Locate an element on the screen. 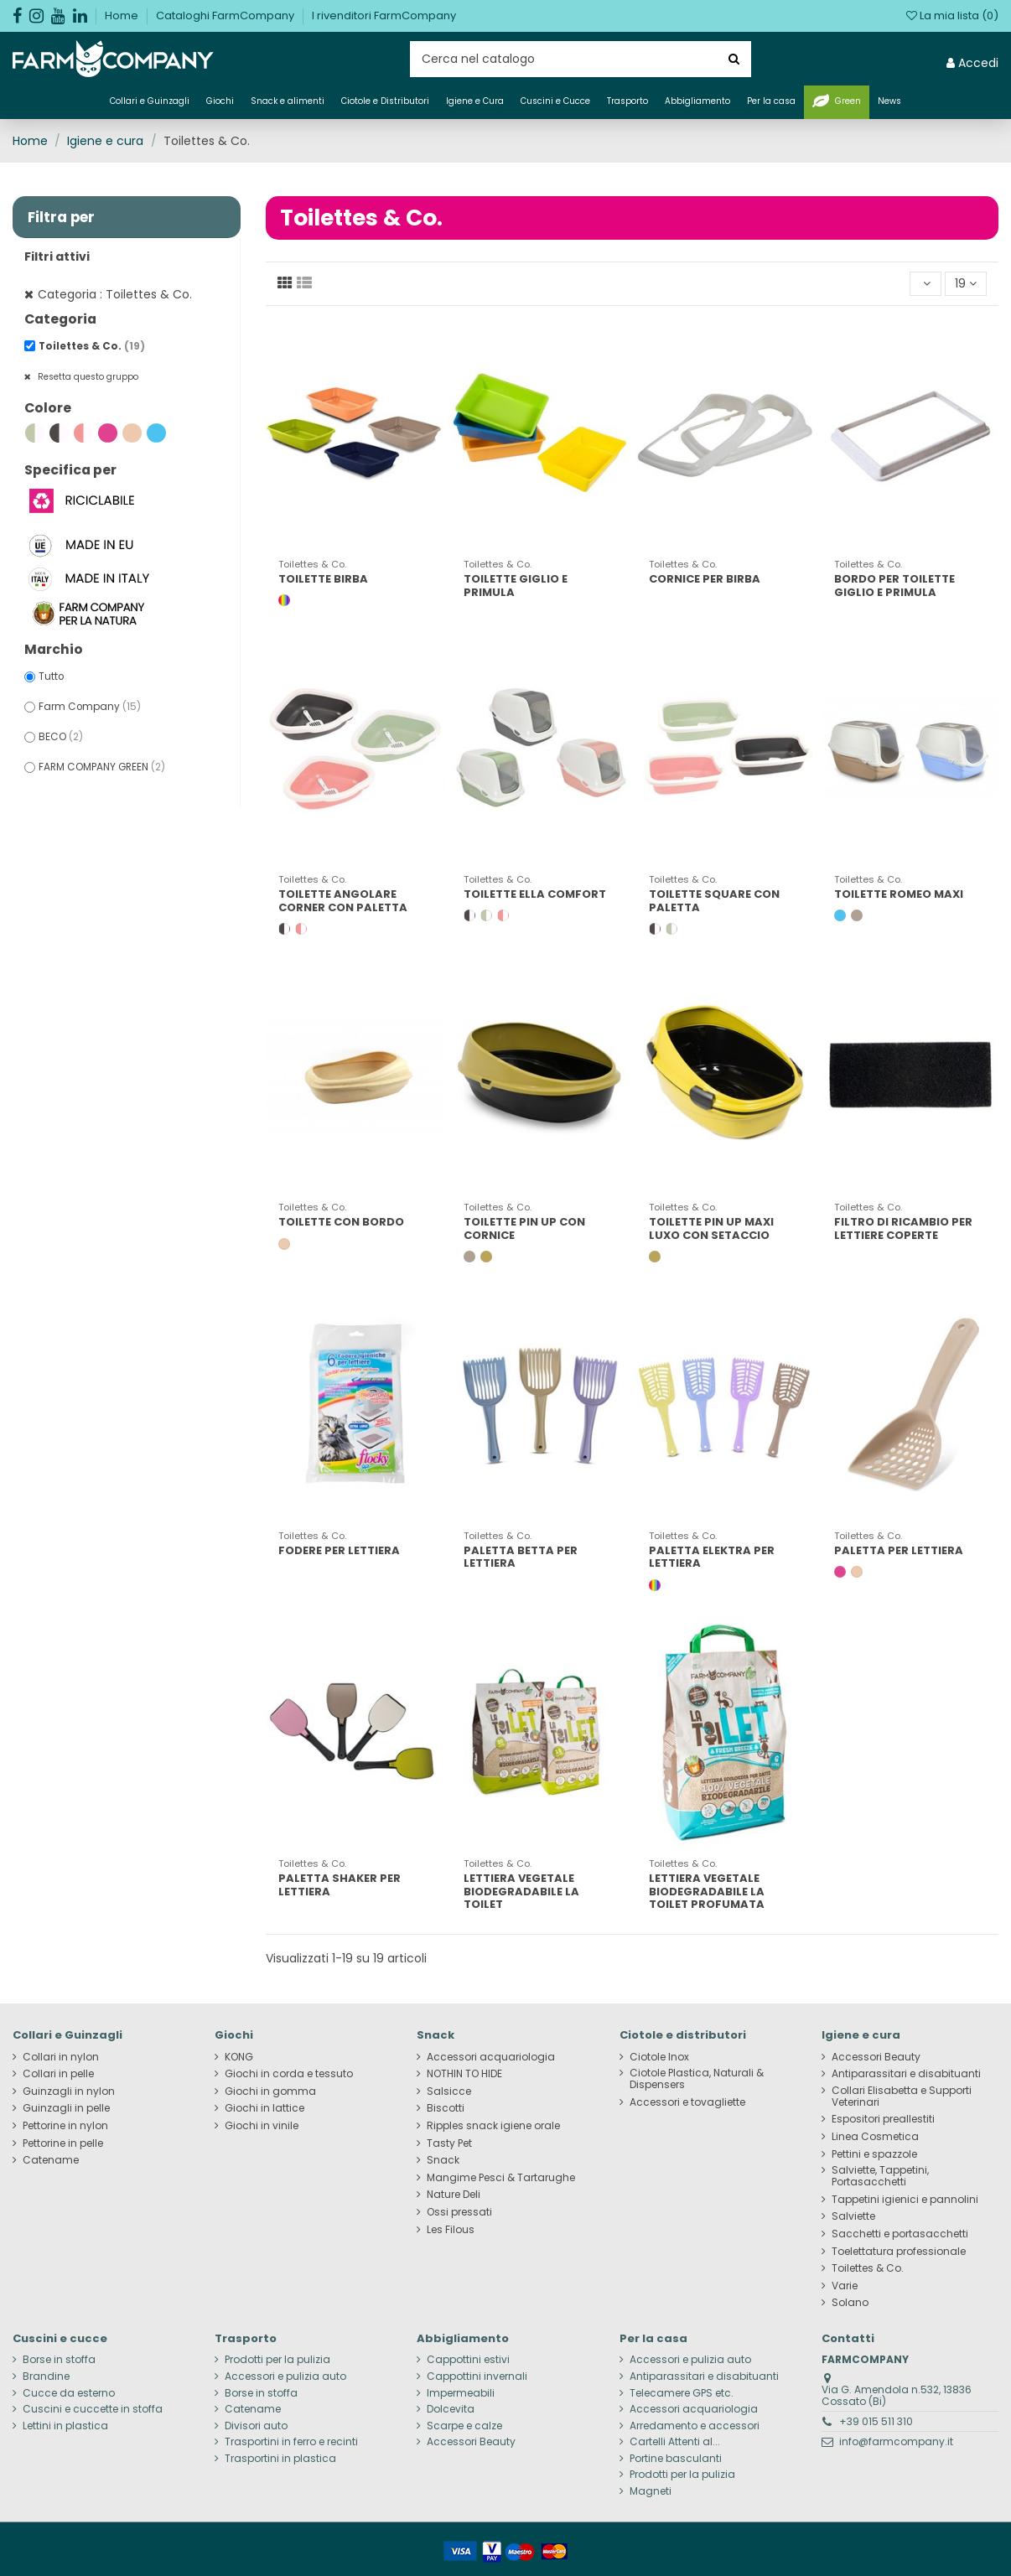 The image size is (1011, 2576). La mia lista () is located at coordinates (952, 15).